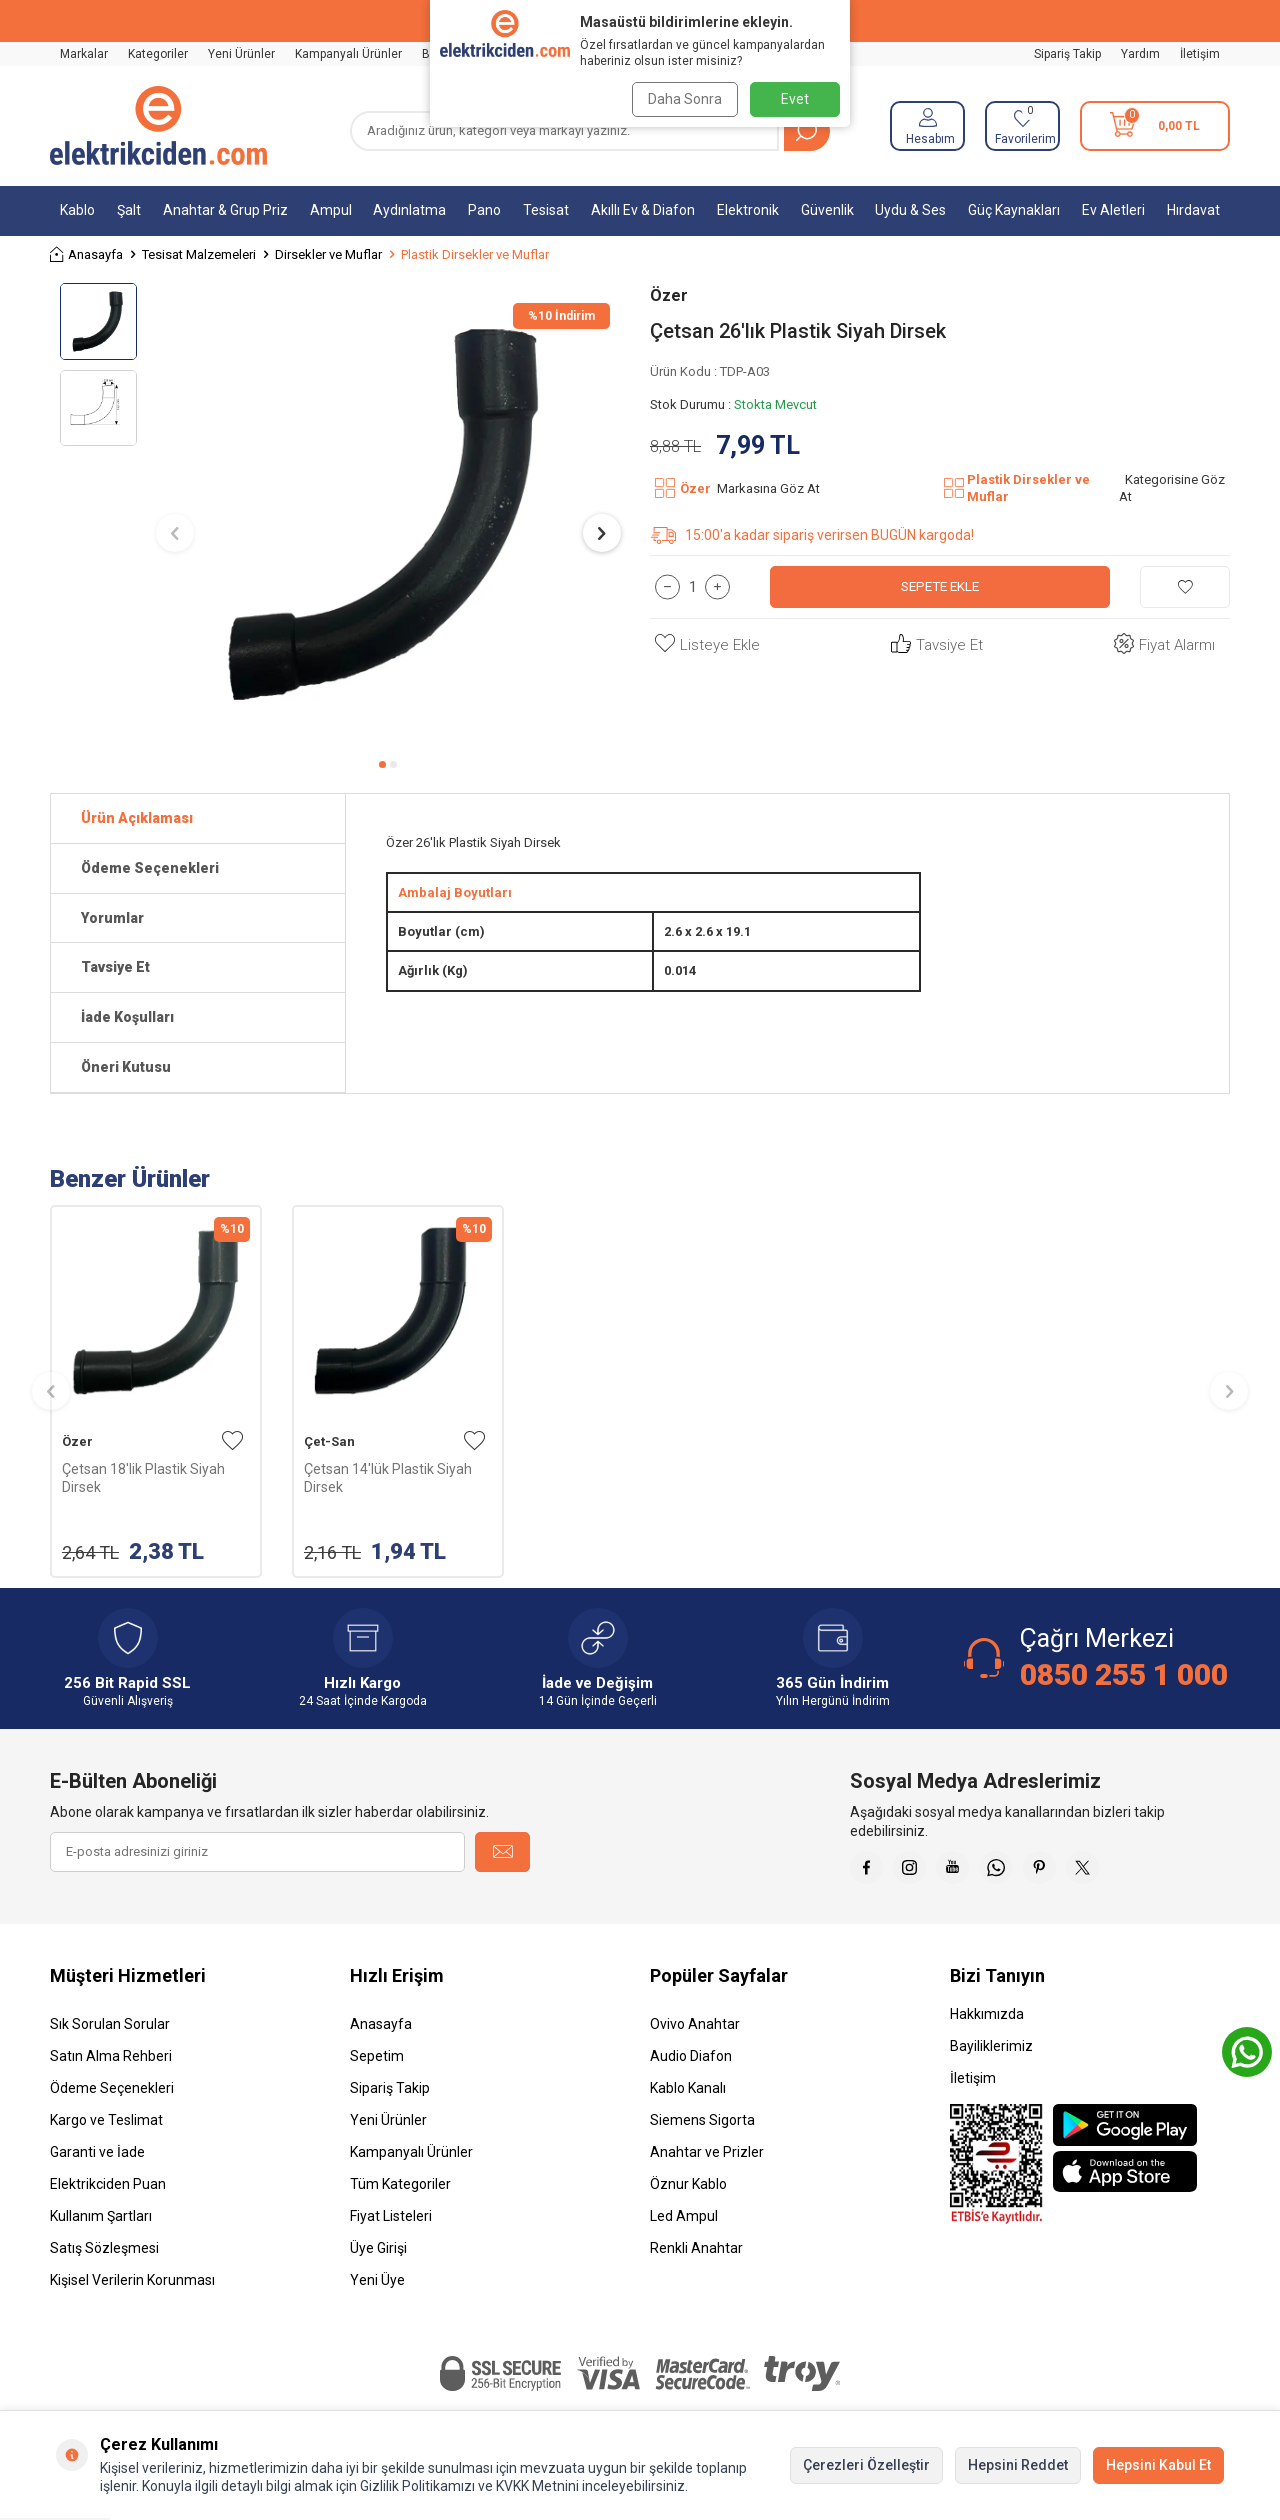 Image resolution: width=1280 pixels, height=2520 pixels. What do you see at coordinates (475, 254) in the screenshot?
I see `Plastik Dirsekler ve Muflar` at bounding box center [475, 254].